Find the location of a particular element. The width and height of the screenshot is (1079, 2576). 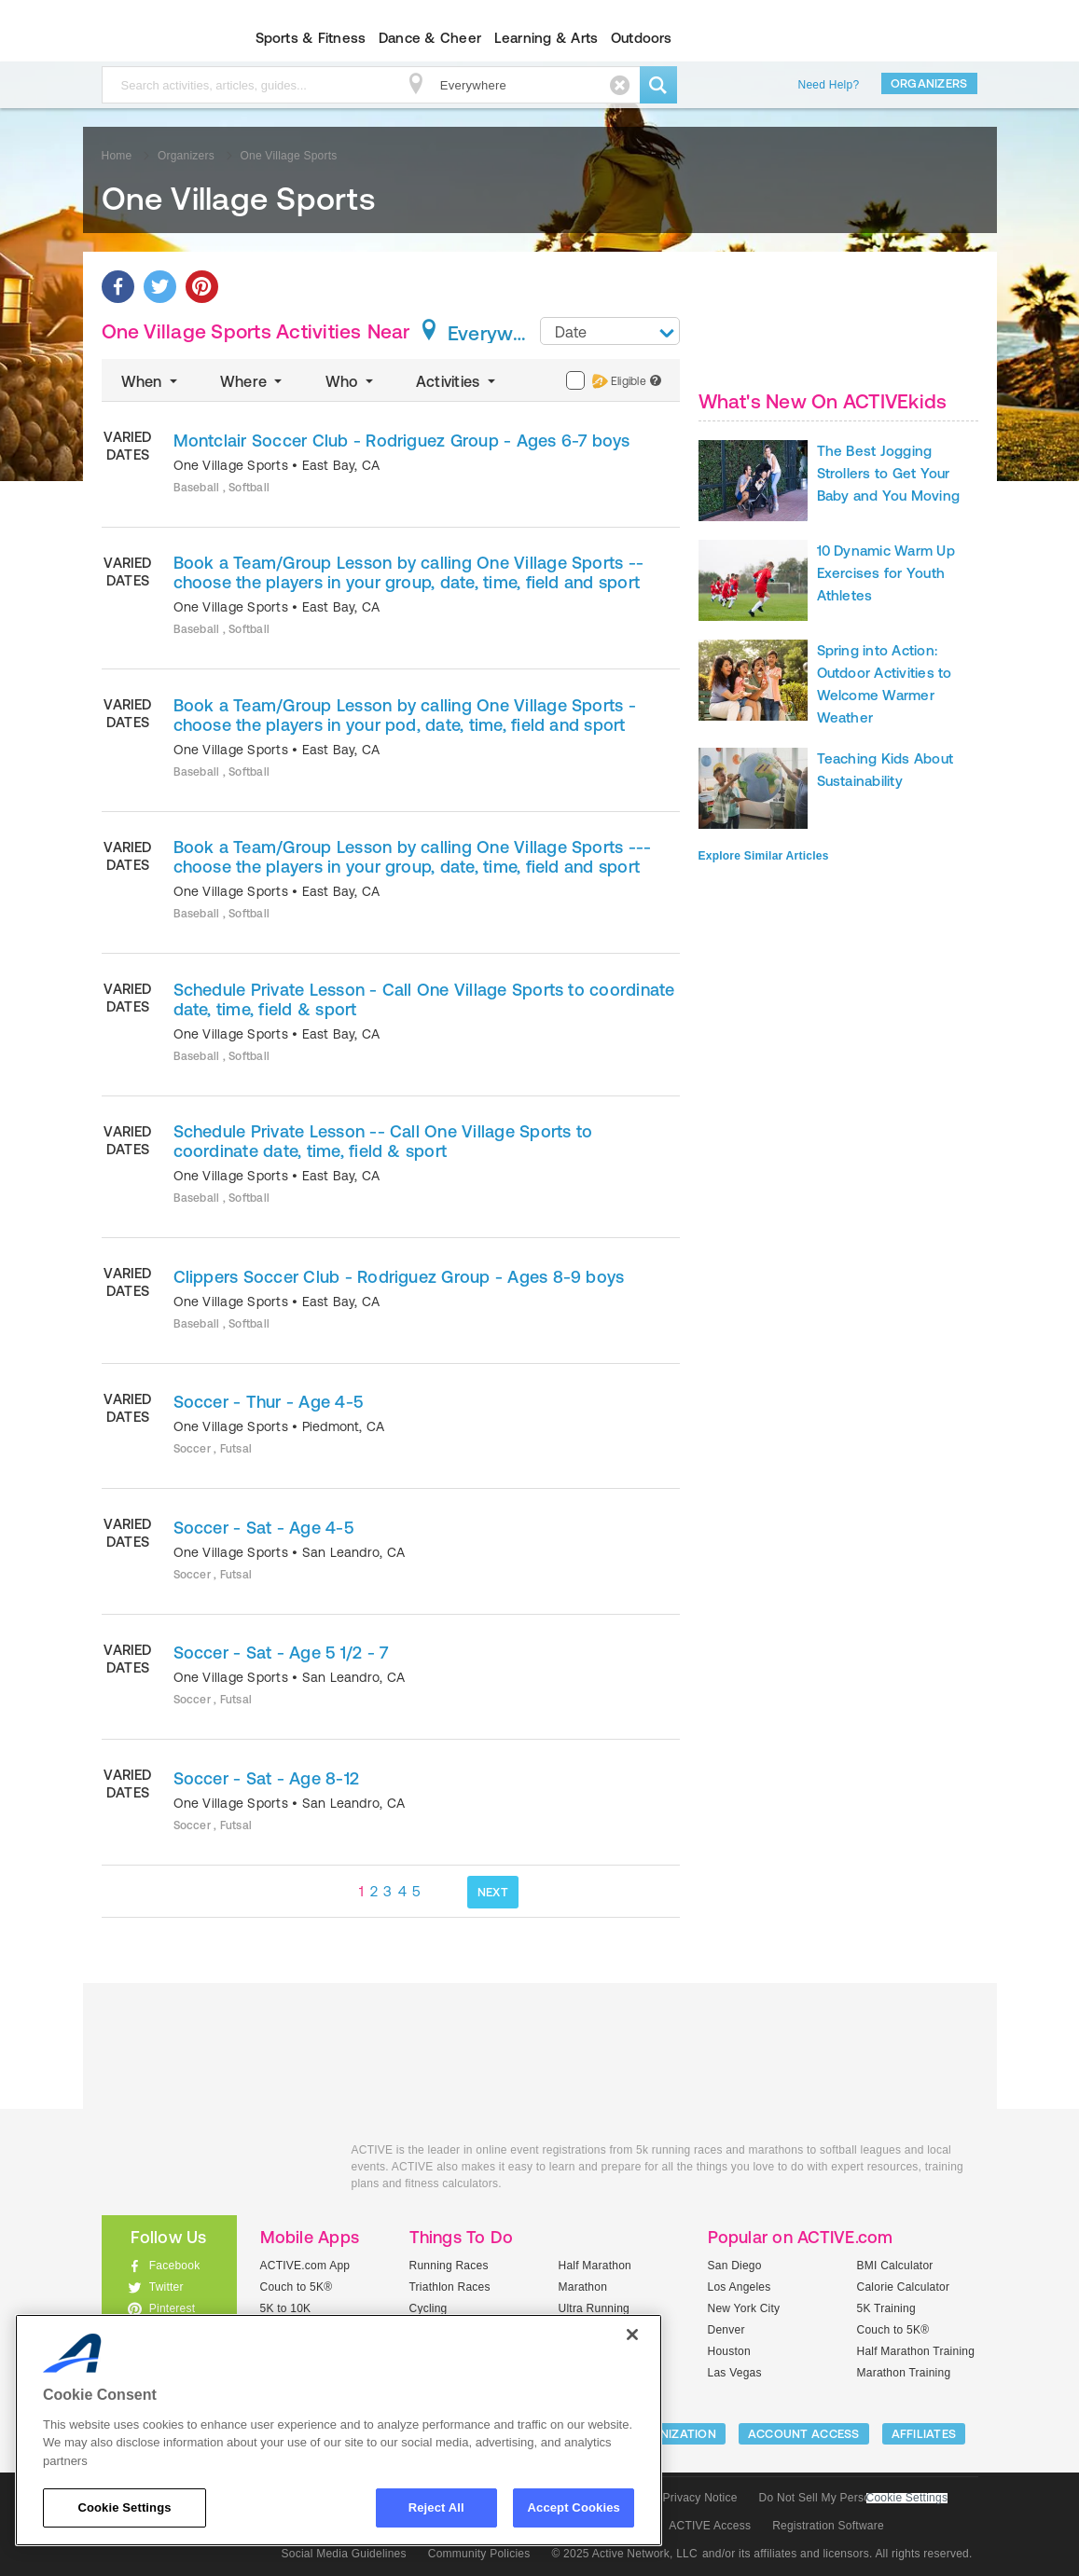

Need Help? is located at coordinates (829, 84).